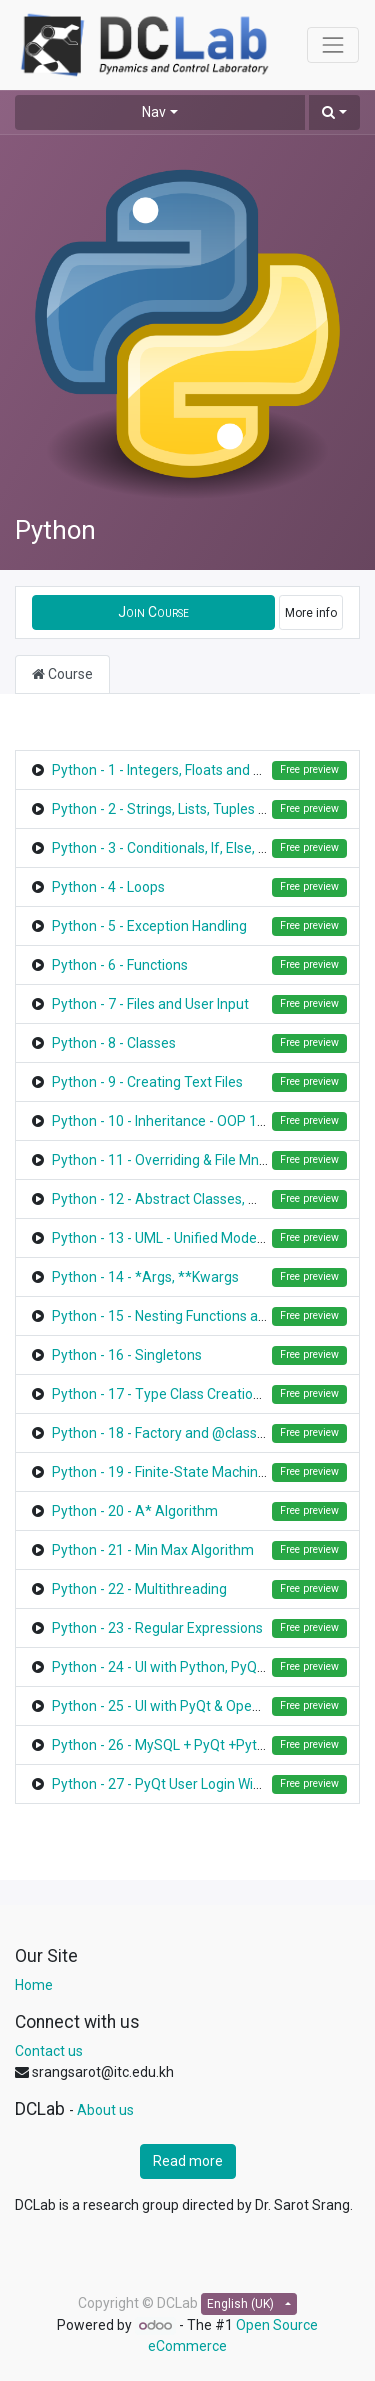  What do you see at coordinates (49, 2051) in the screenshot?
I see `Contact us` at bounding box center [49, 2051].